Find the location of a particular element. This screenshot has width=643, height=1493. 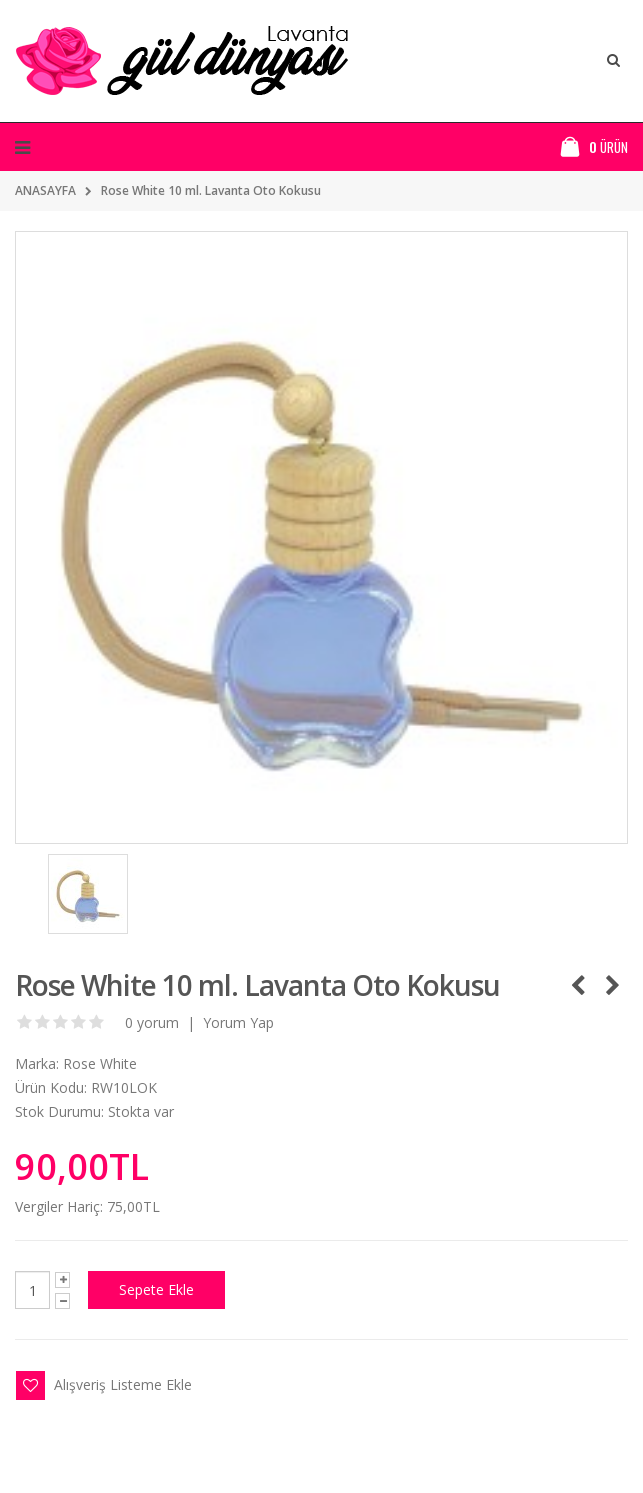

Alışveriş Listeme Ekle is located at coordinates (123, 1384).